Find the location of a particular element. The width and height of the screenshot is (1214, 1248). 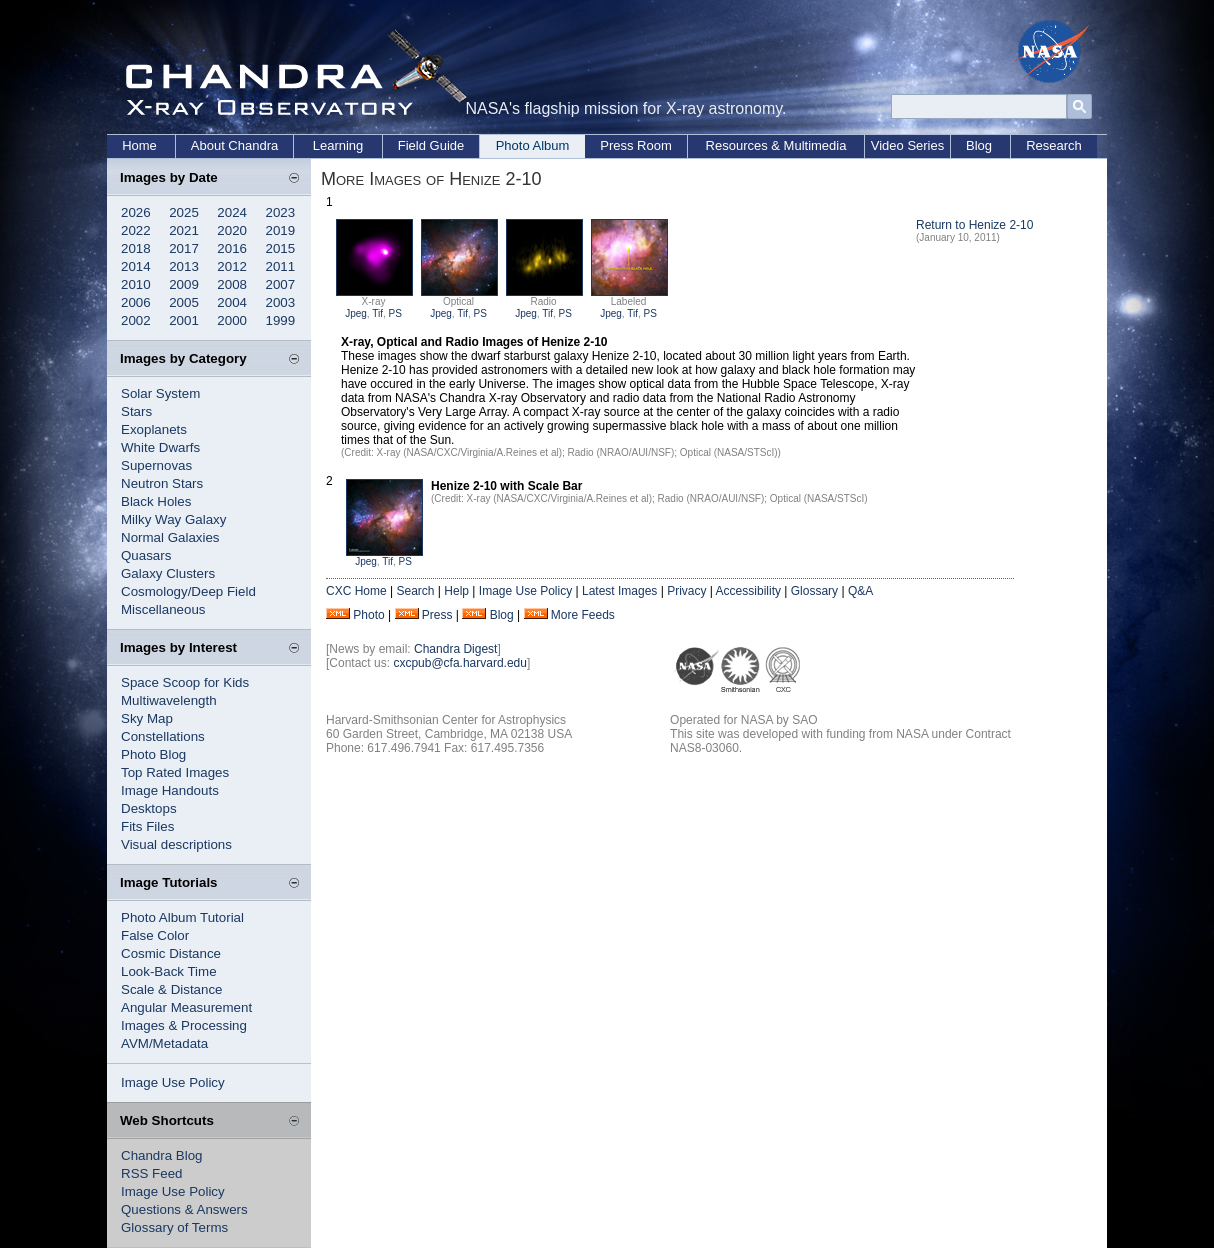

Fits Files is located at coordinates (147, 826).